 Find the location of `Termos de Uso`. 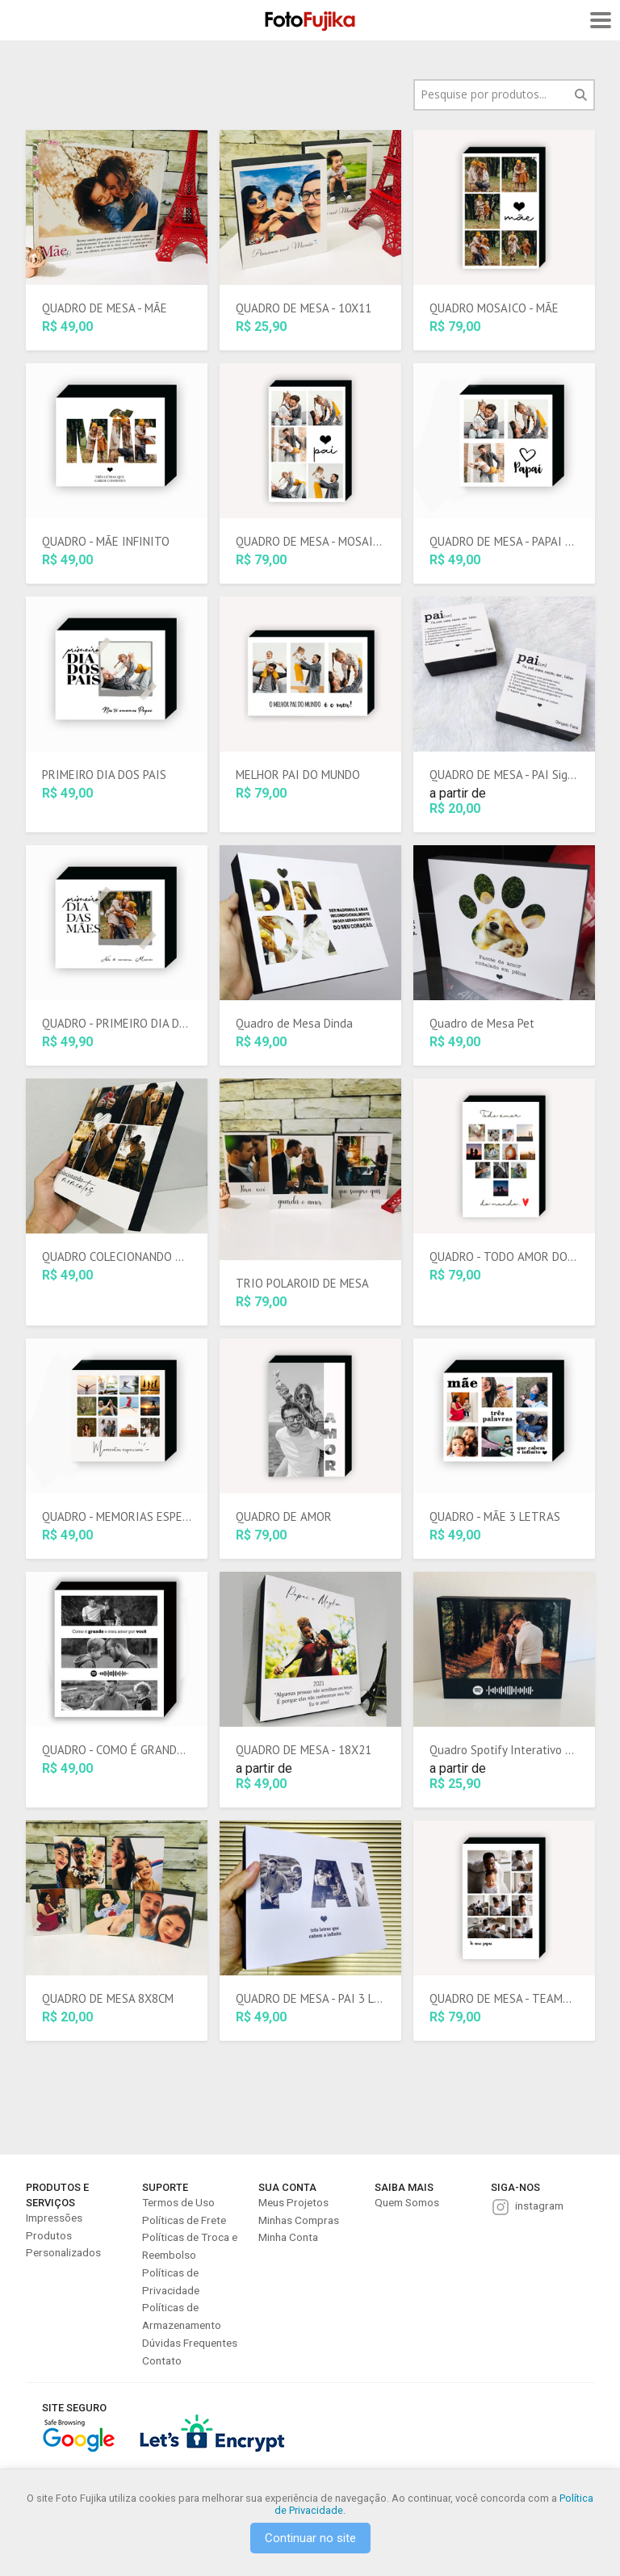

Termos de Uso is located at coordinates (178, 2202).